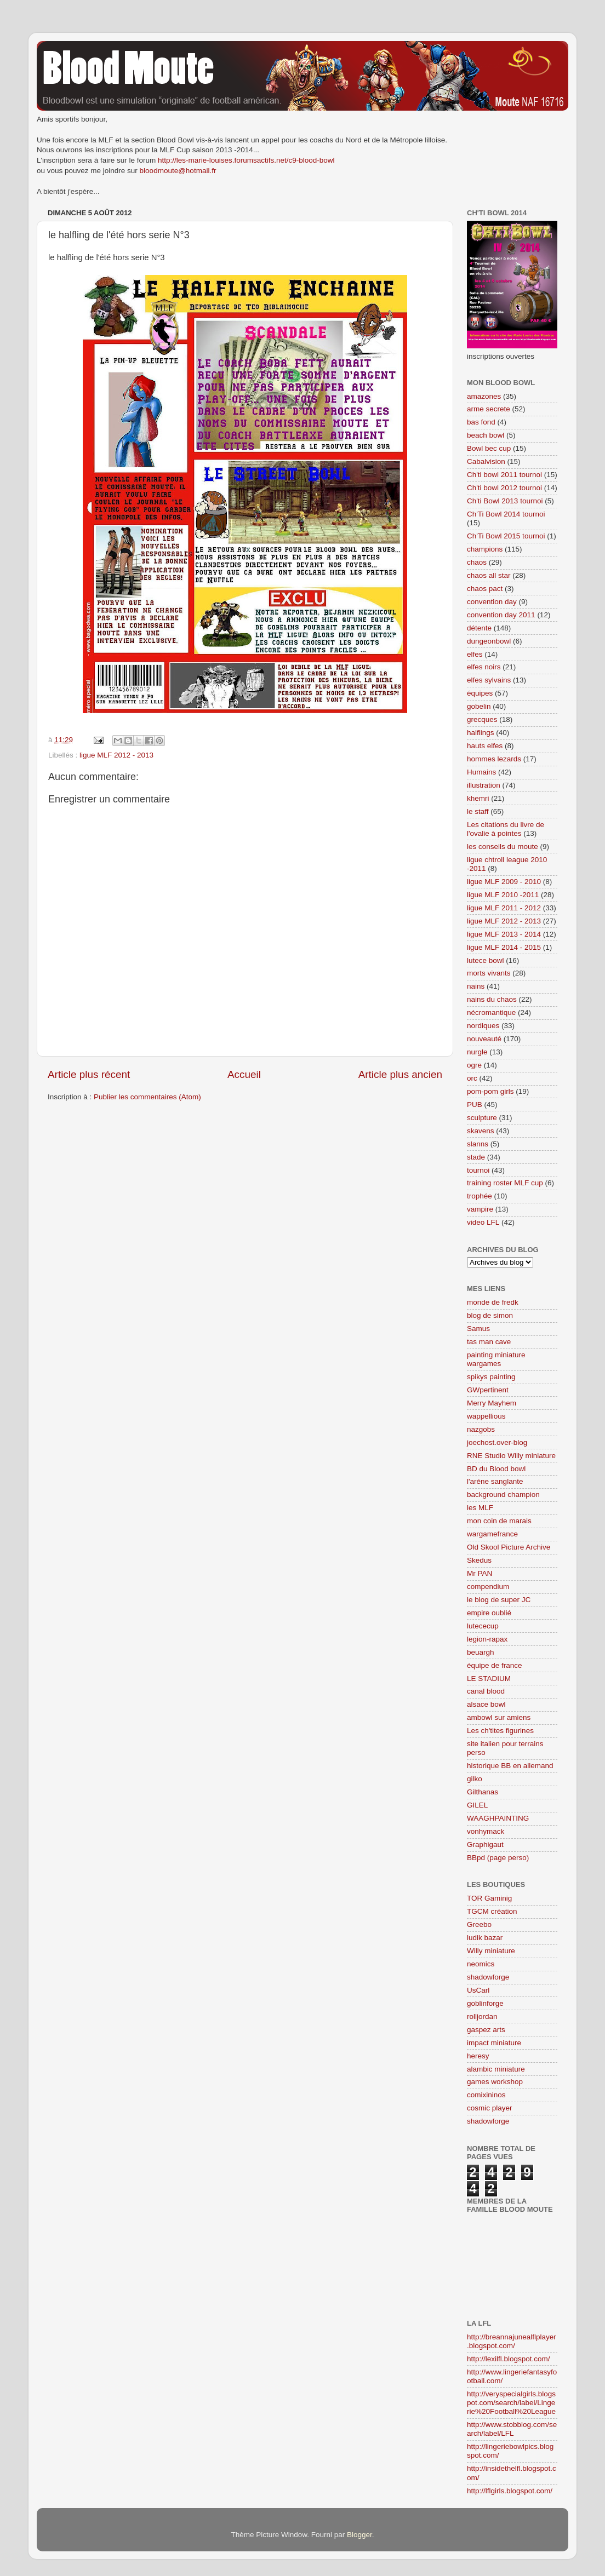 The width and height of the screenshot is (605, 2576). Describe the element at coordinates (492, 999) in the screenshot. I see `nains du chaos` at that location.